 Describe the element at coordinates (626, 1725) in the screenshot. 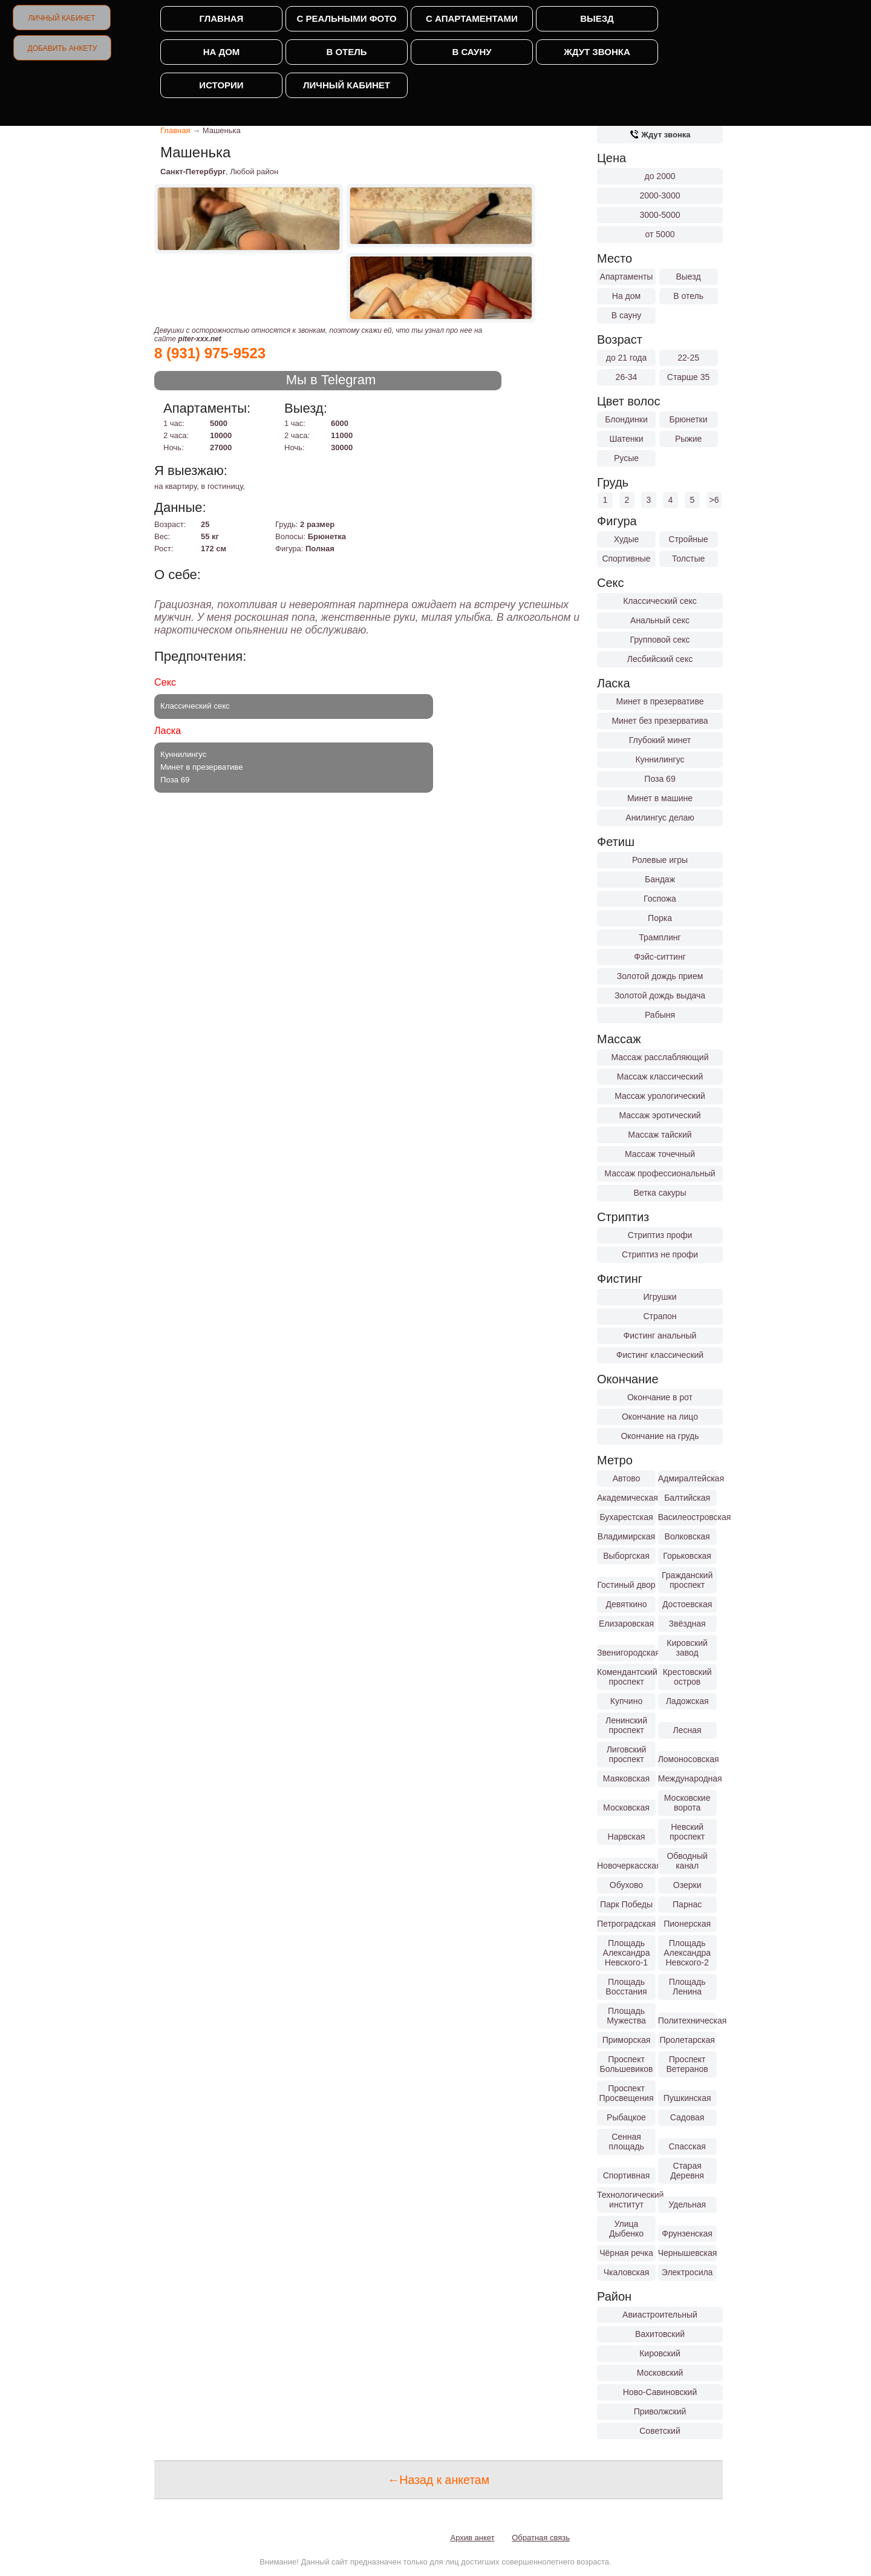

I see `Ленинский проспект` at that location.